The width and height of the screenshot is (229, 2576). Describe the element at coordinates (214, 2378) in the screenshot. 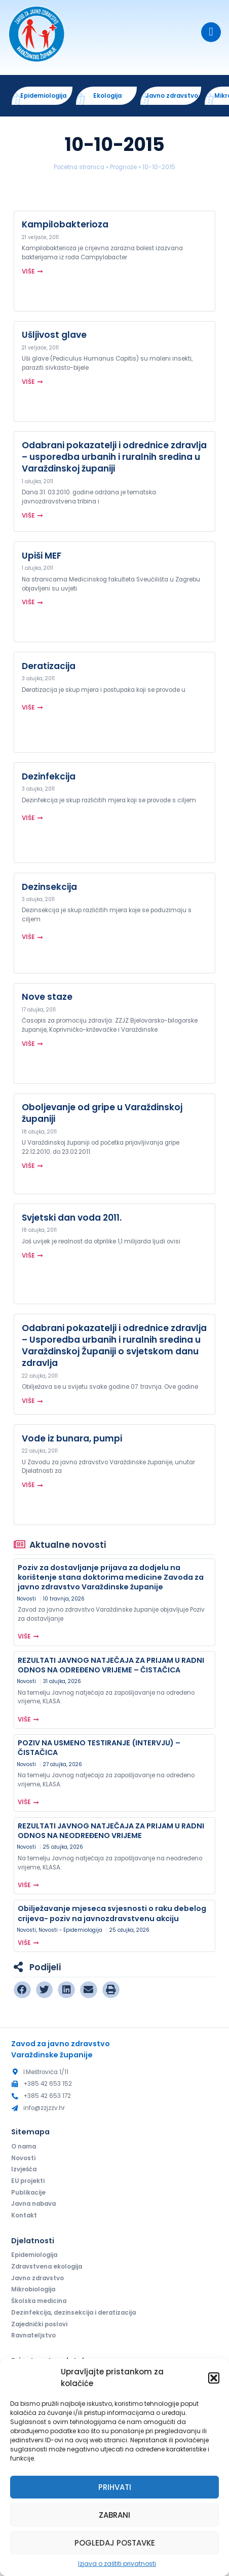

I see `[button]` at that location.